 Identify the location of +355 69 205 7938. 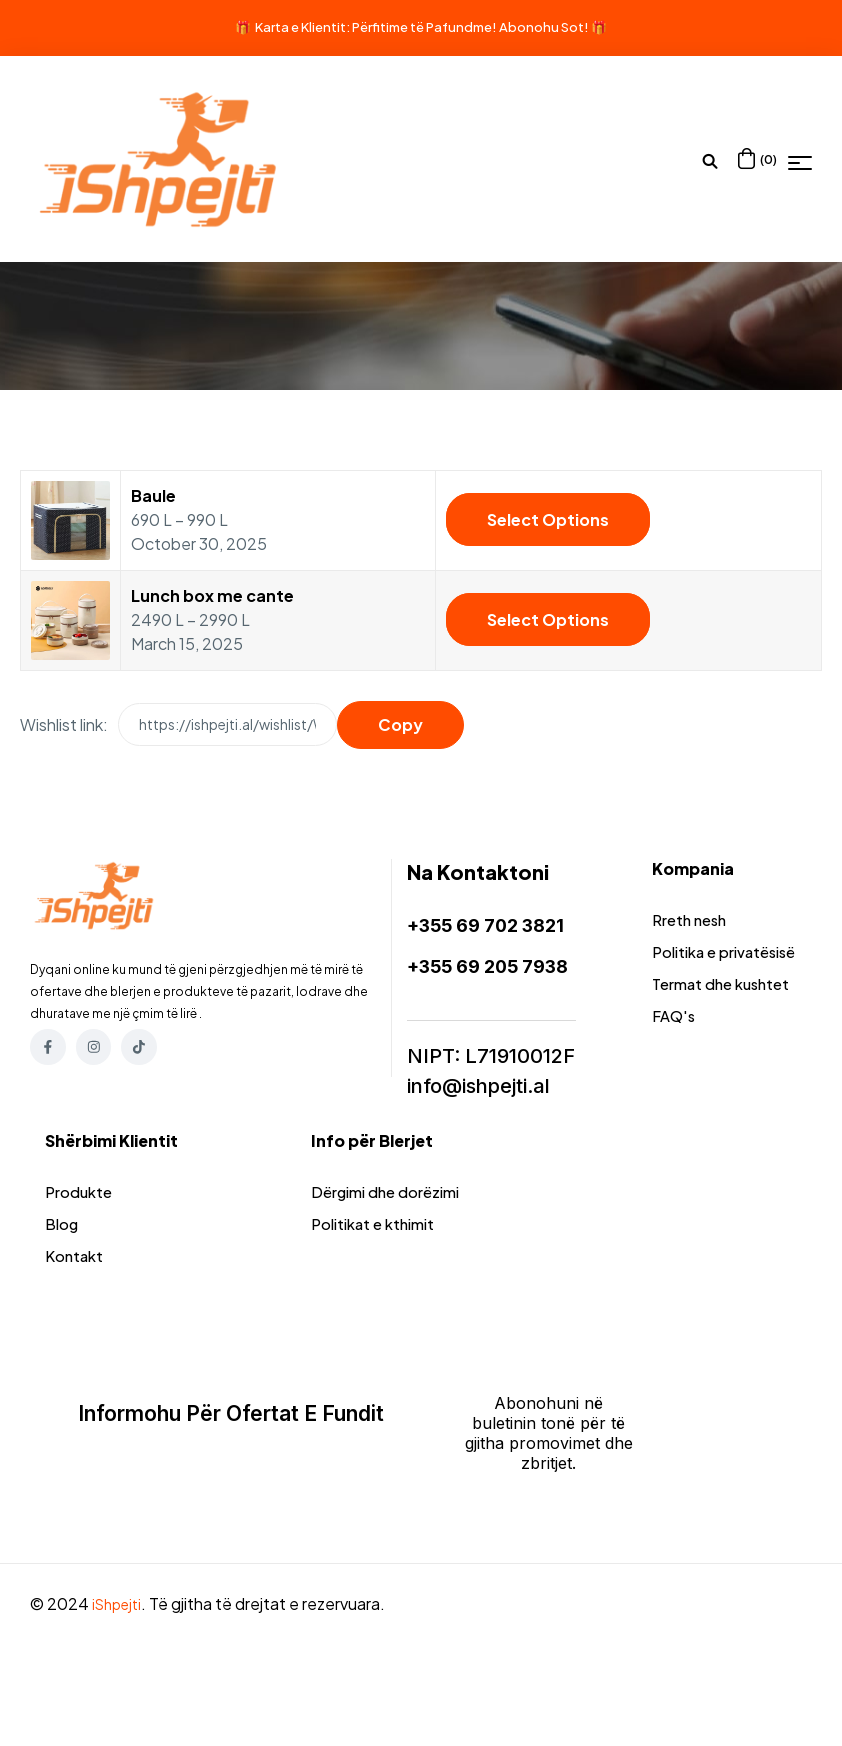
(496, 965).